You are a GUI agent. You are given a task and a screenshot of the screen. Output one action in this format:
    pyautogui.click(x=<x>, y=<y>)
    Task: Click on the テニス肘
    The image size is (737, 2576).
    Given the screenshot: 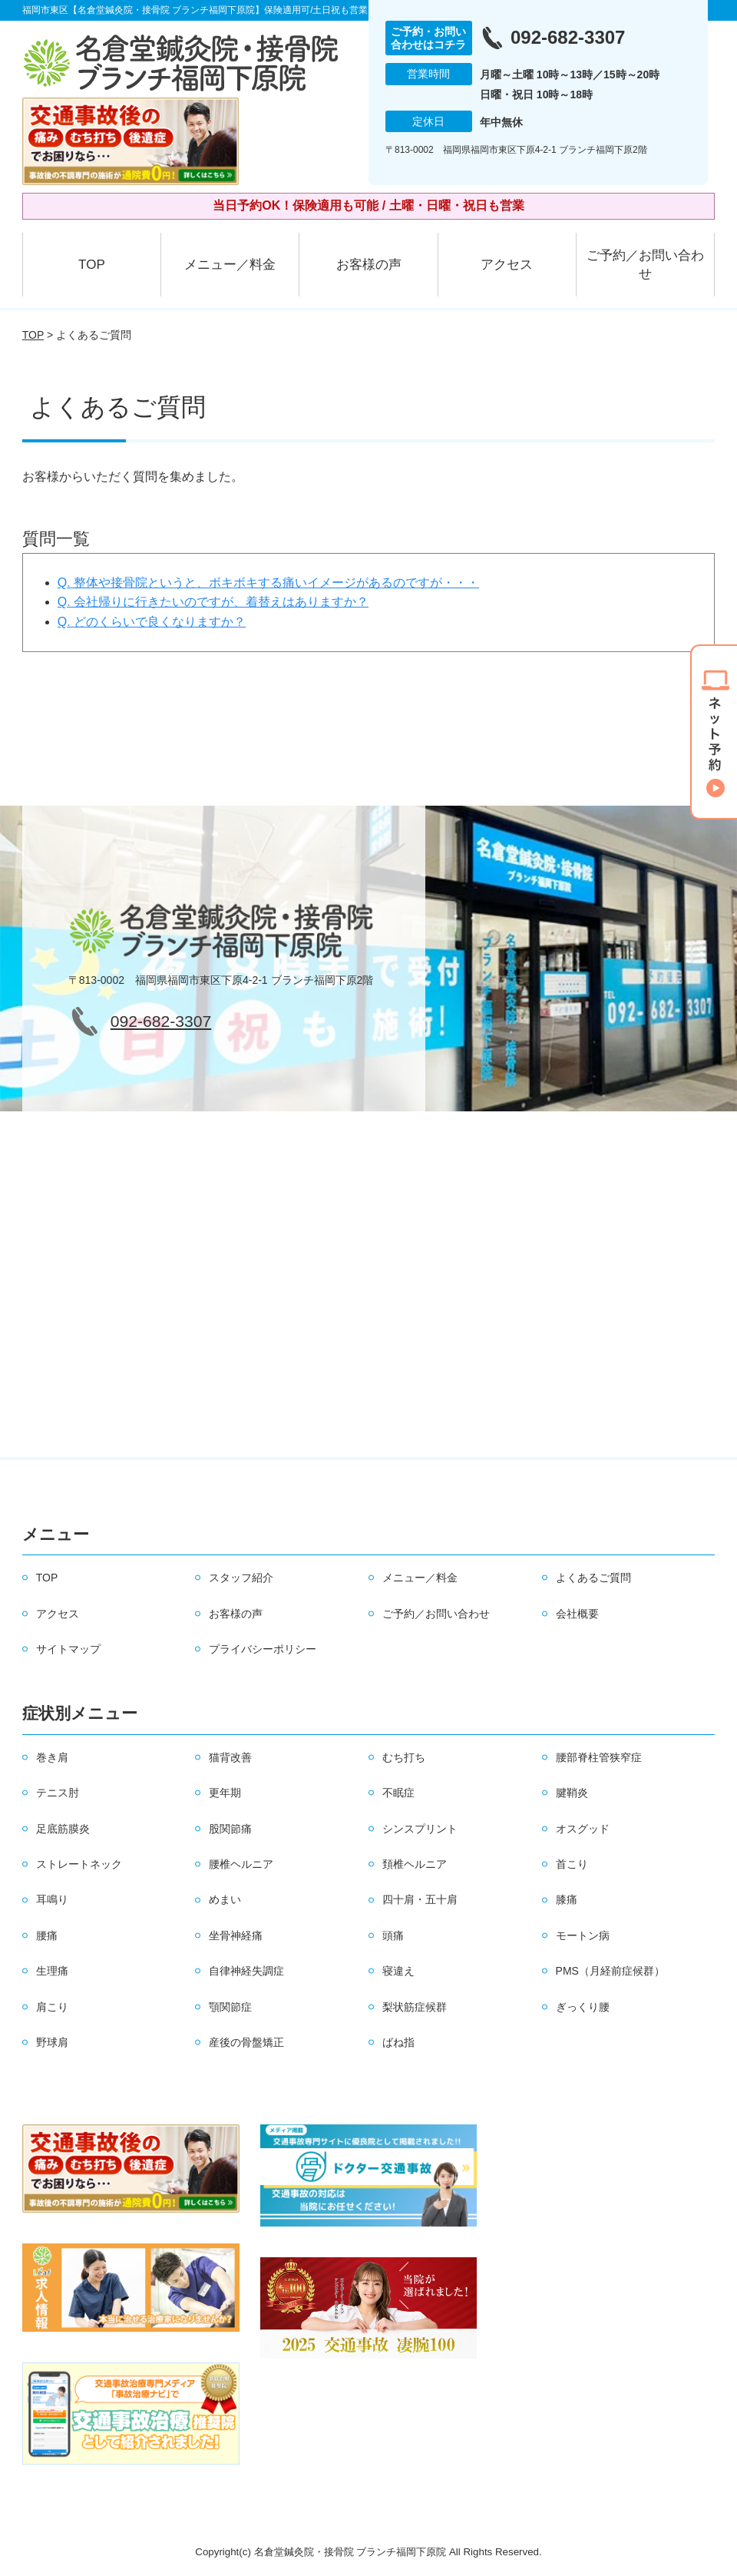 What is the action you would take?
    pyautogui.click(x=57, y=1792)
    